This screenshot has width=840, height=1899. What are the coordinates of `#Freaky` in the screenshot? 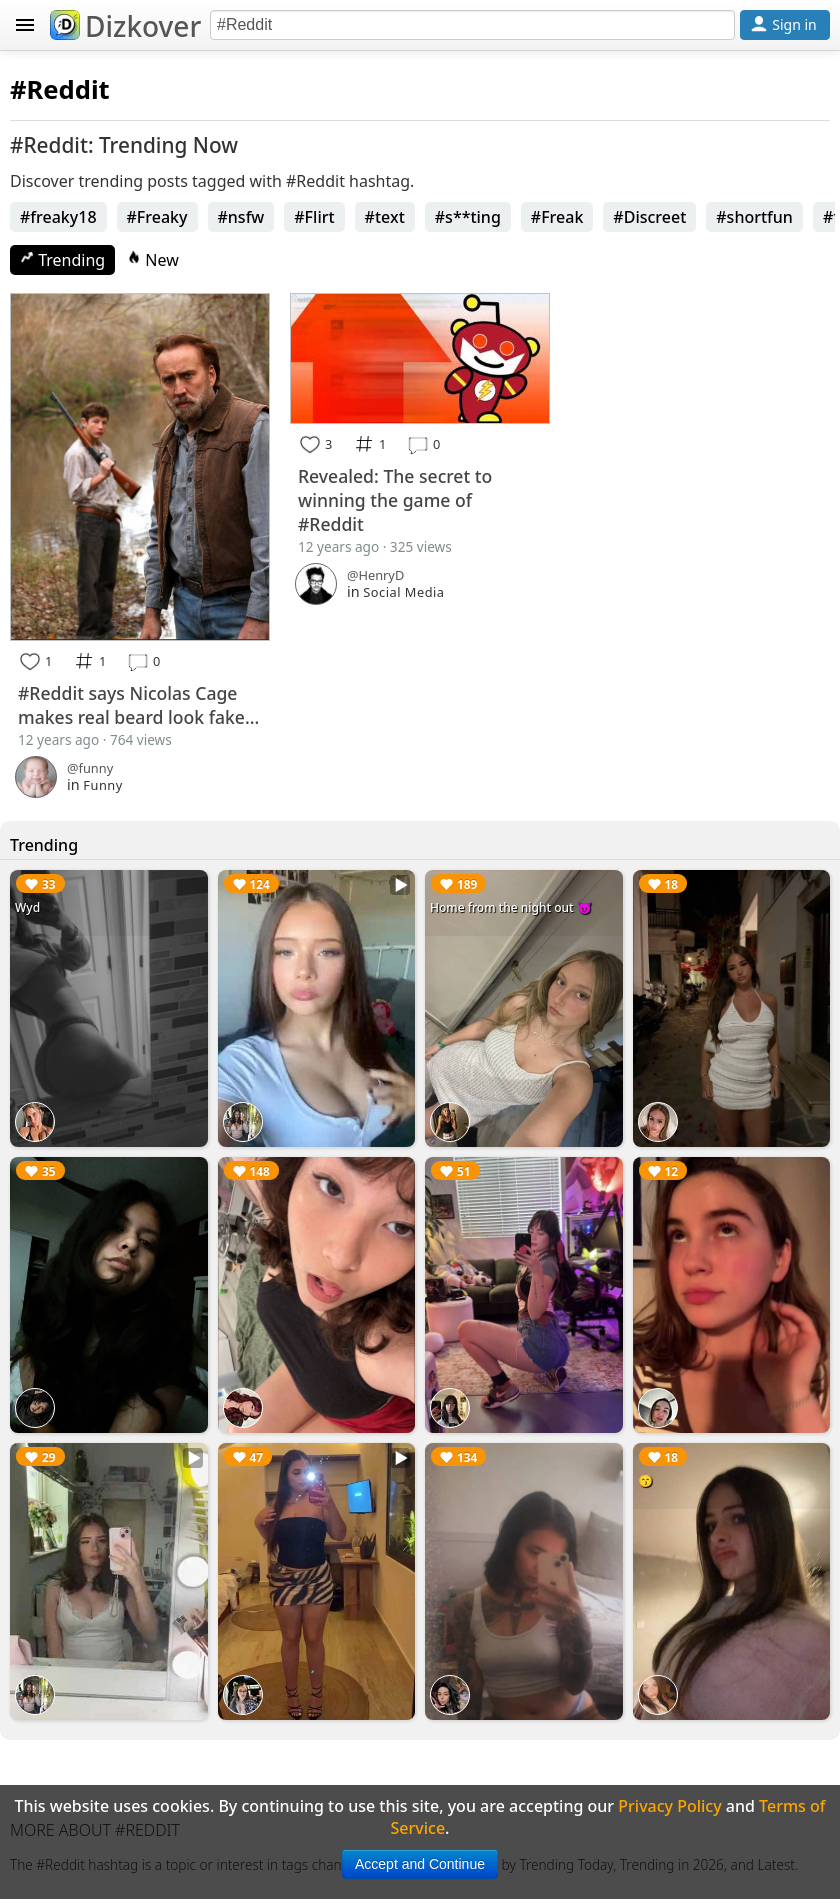 It's located at (157, 217).